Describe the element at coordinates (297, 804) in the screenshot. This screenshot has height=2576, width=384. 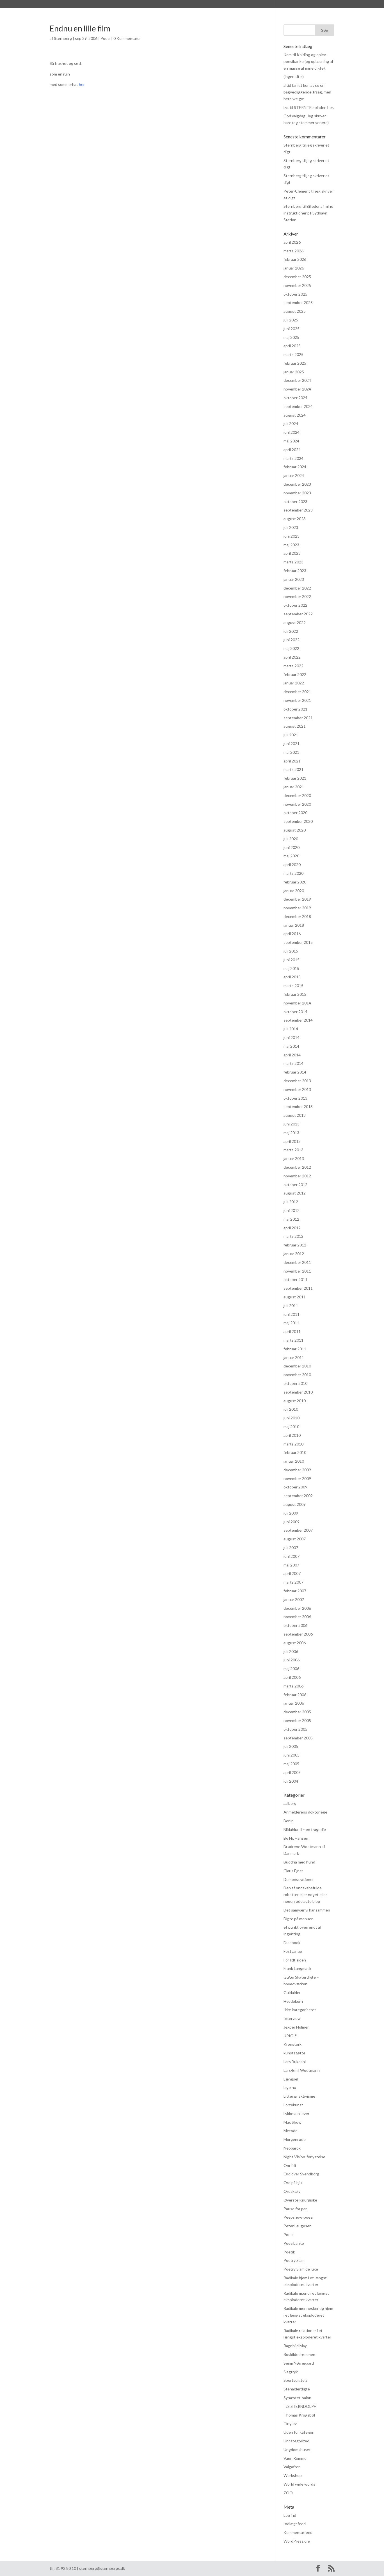
I see `november 2020` at that location.